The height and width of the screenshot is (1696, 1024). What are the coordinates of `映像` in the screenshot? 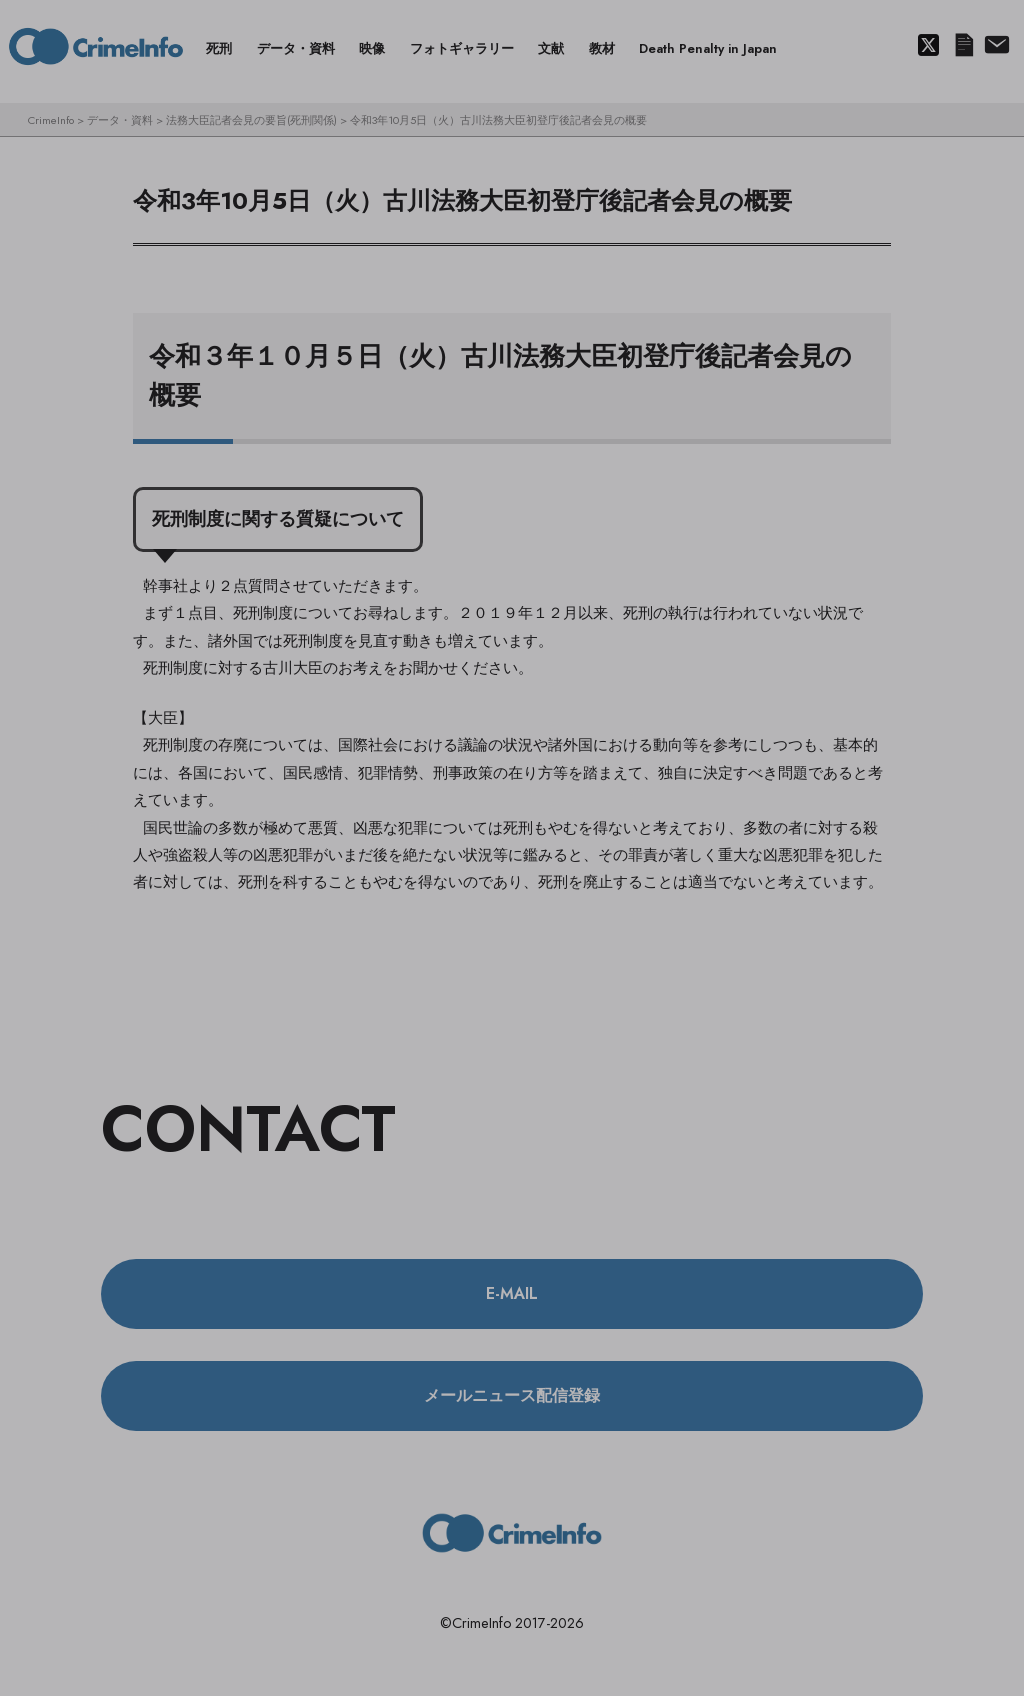 It's located at (372, 48).